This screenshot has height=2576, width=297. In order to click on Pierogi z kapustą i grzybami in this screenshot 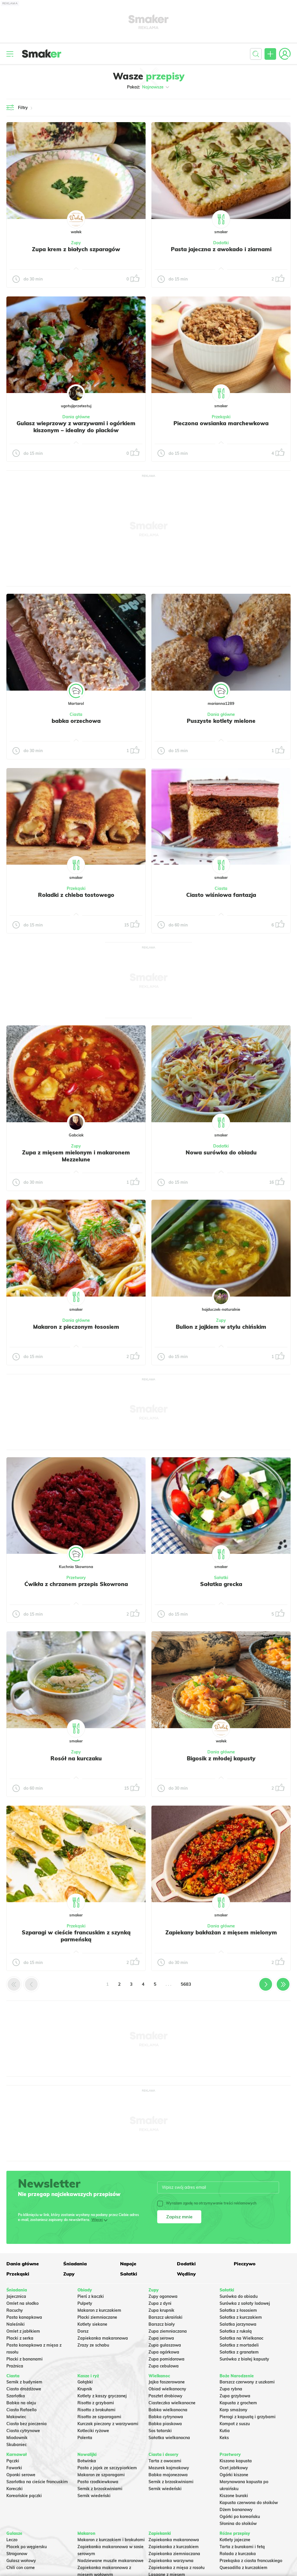, I will do `click(248, 2416)`.